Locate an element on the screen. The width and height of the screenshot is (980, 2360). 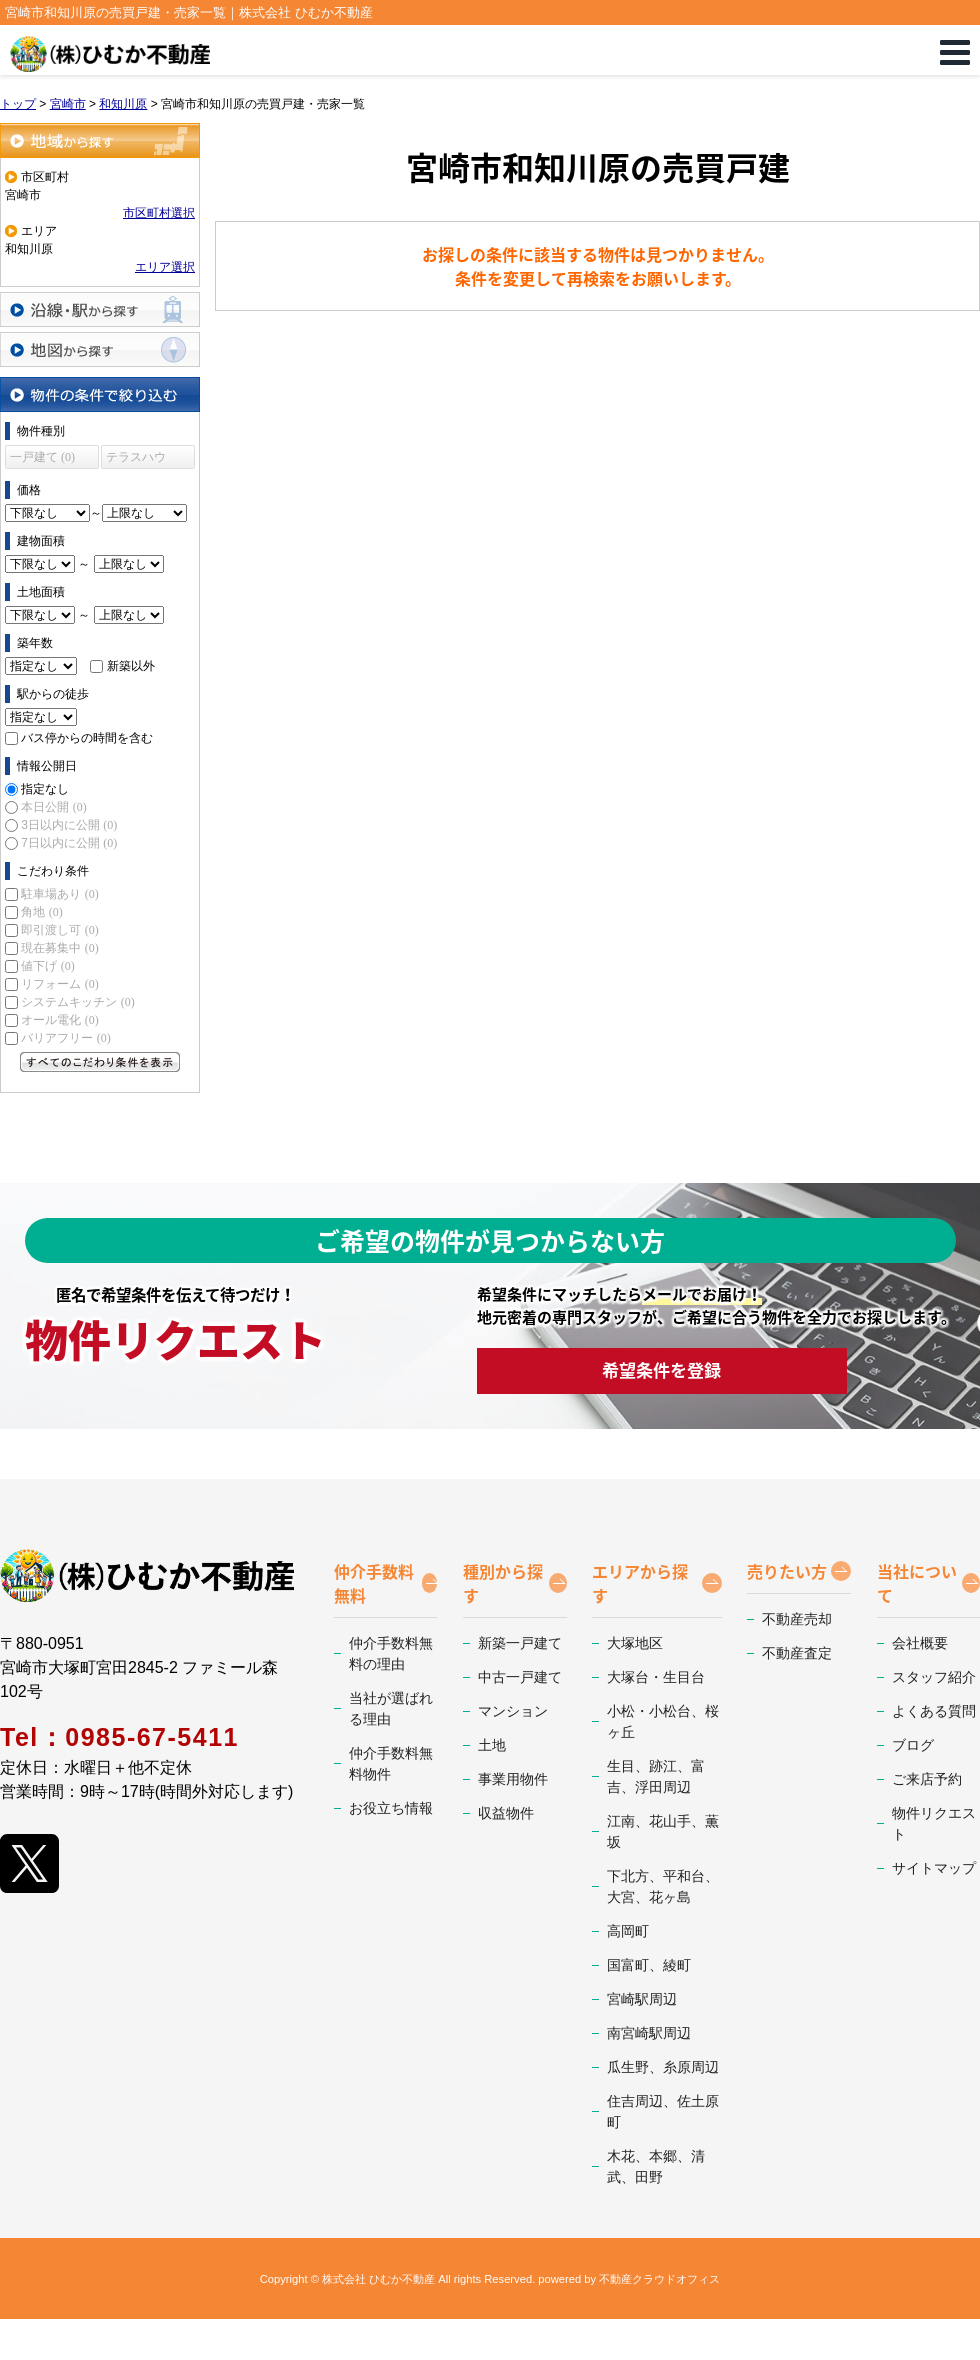
値下げ is located at coordinates (47, 966).